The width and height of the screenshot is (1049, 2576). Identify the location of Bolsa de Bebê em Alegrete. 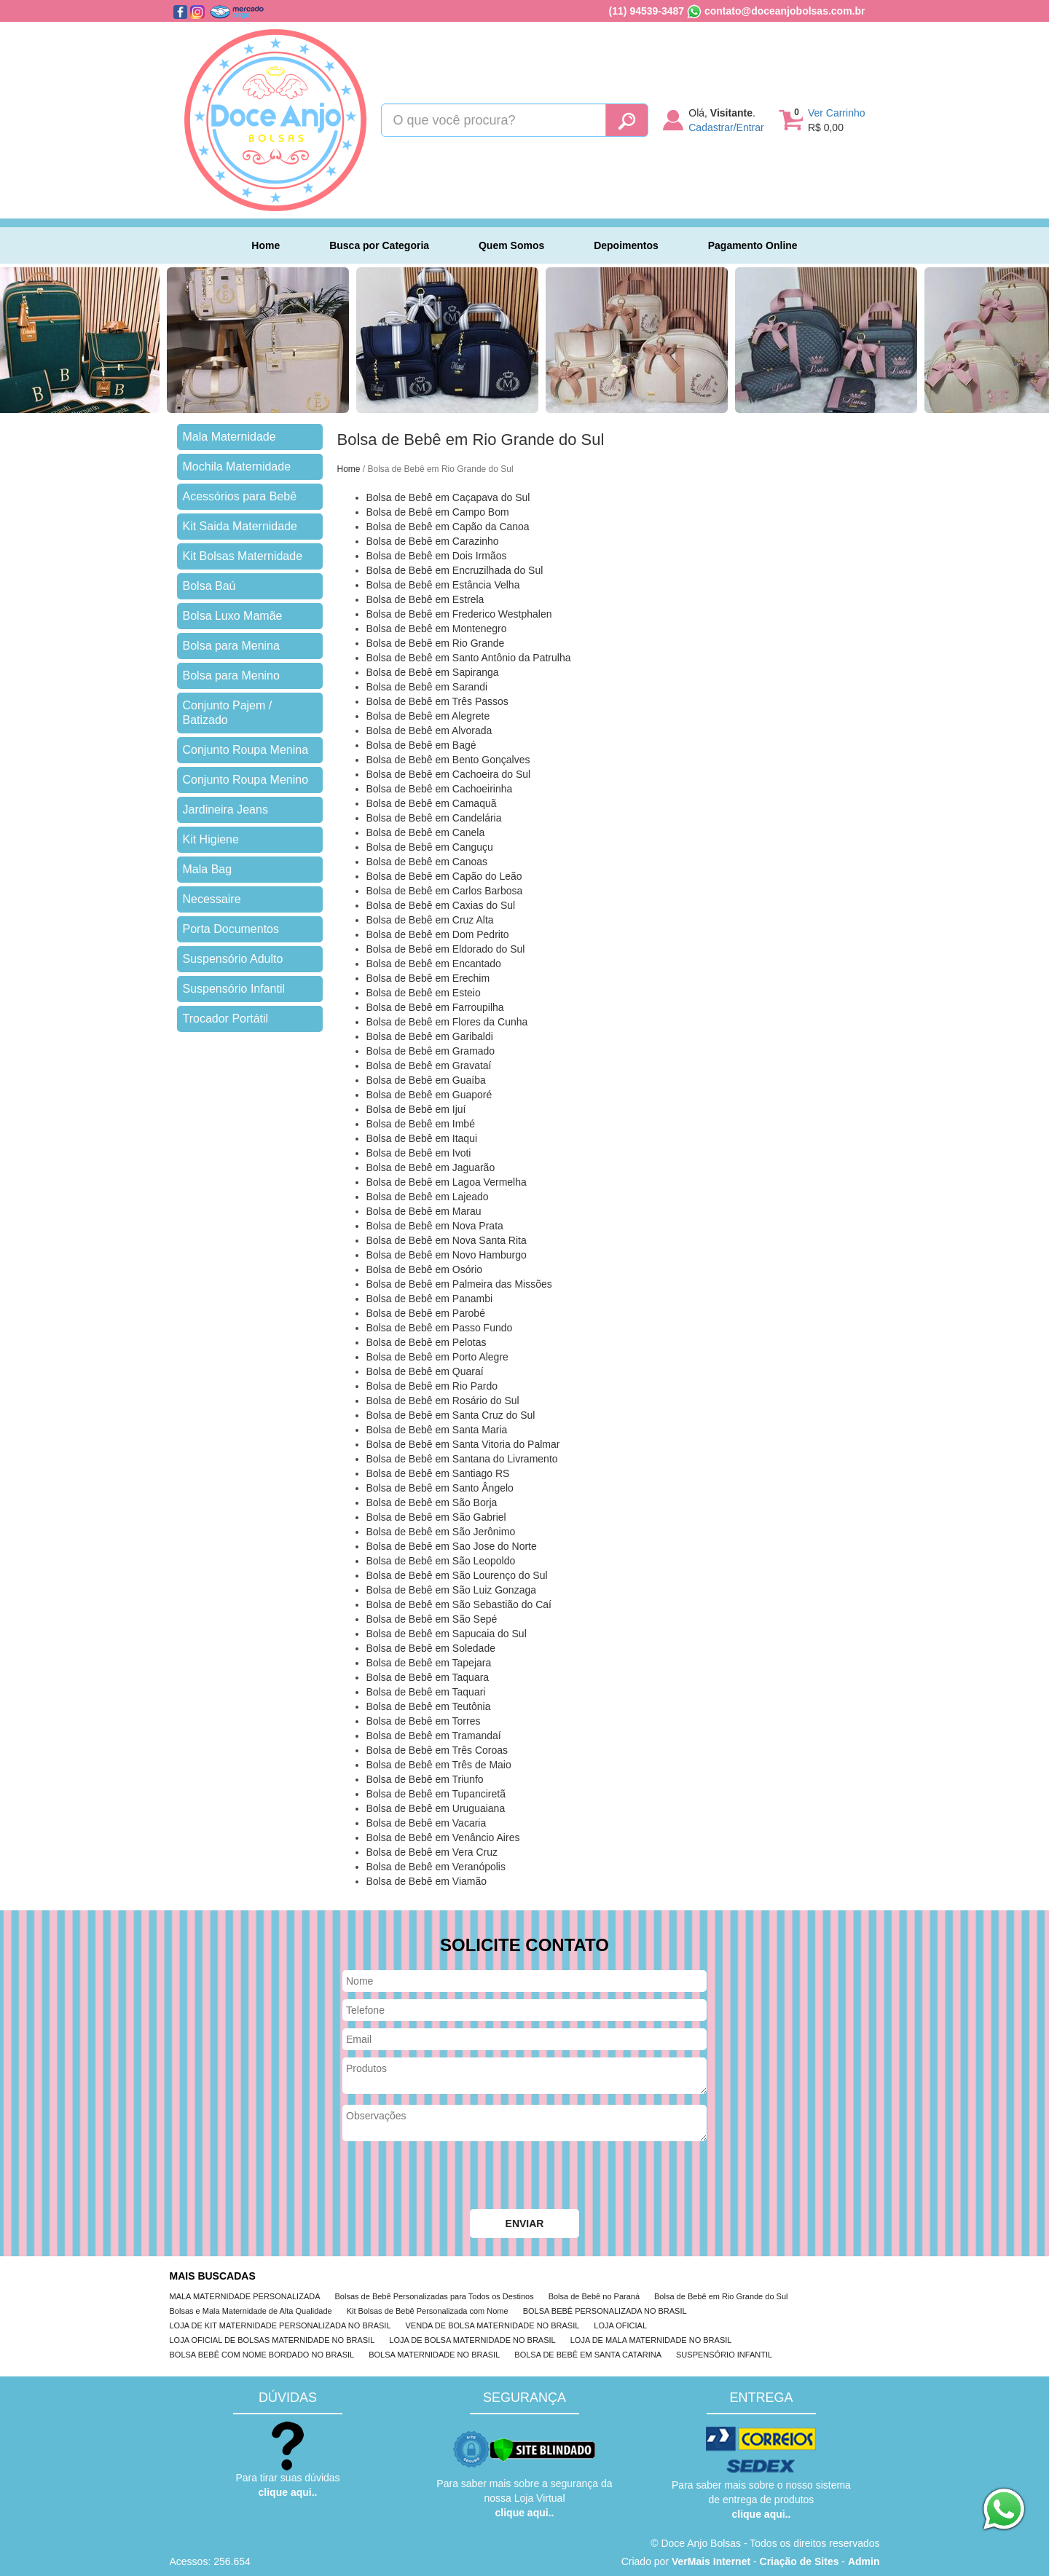
(428, 716).